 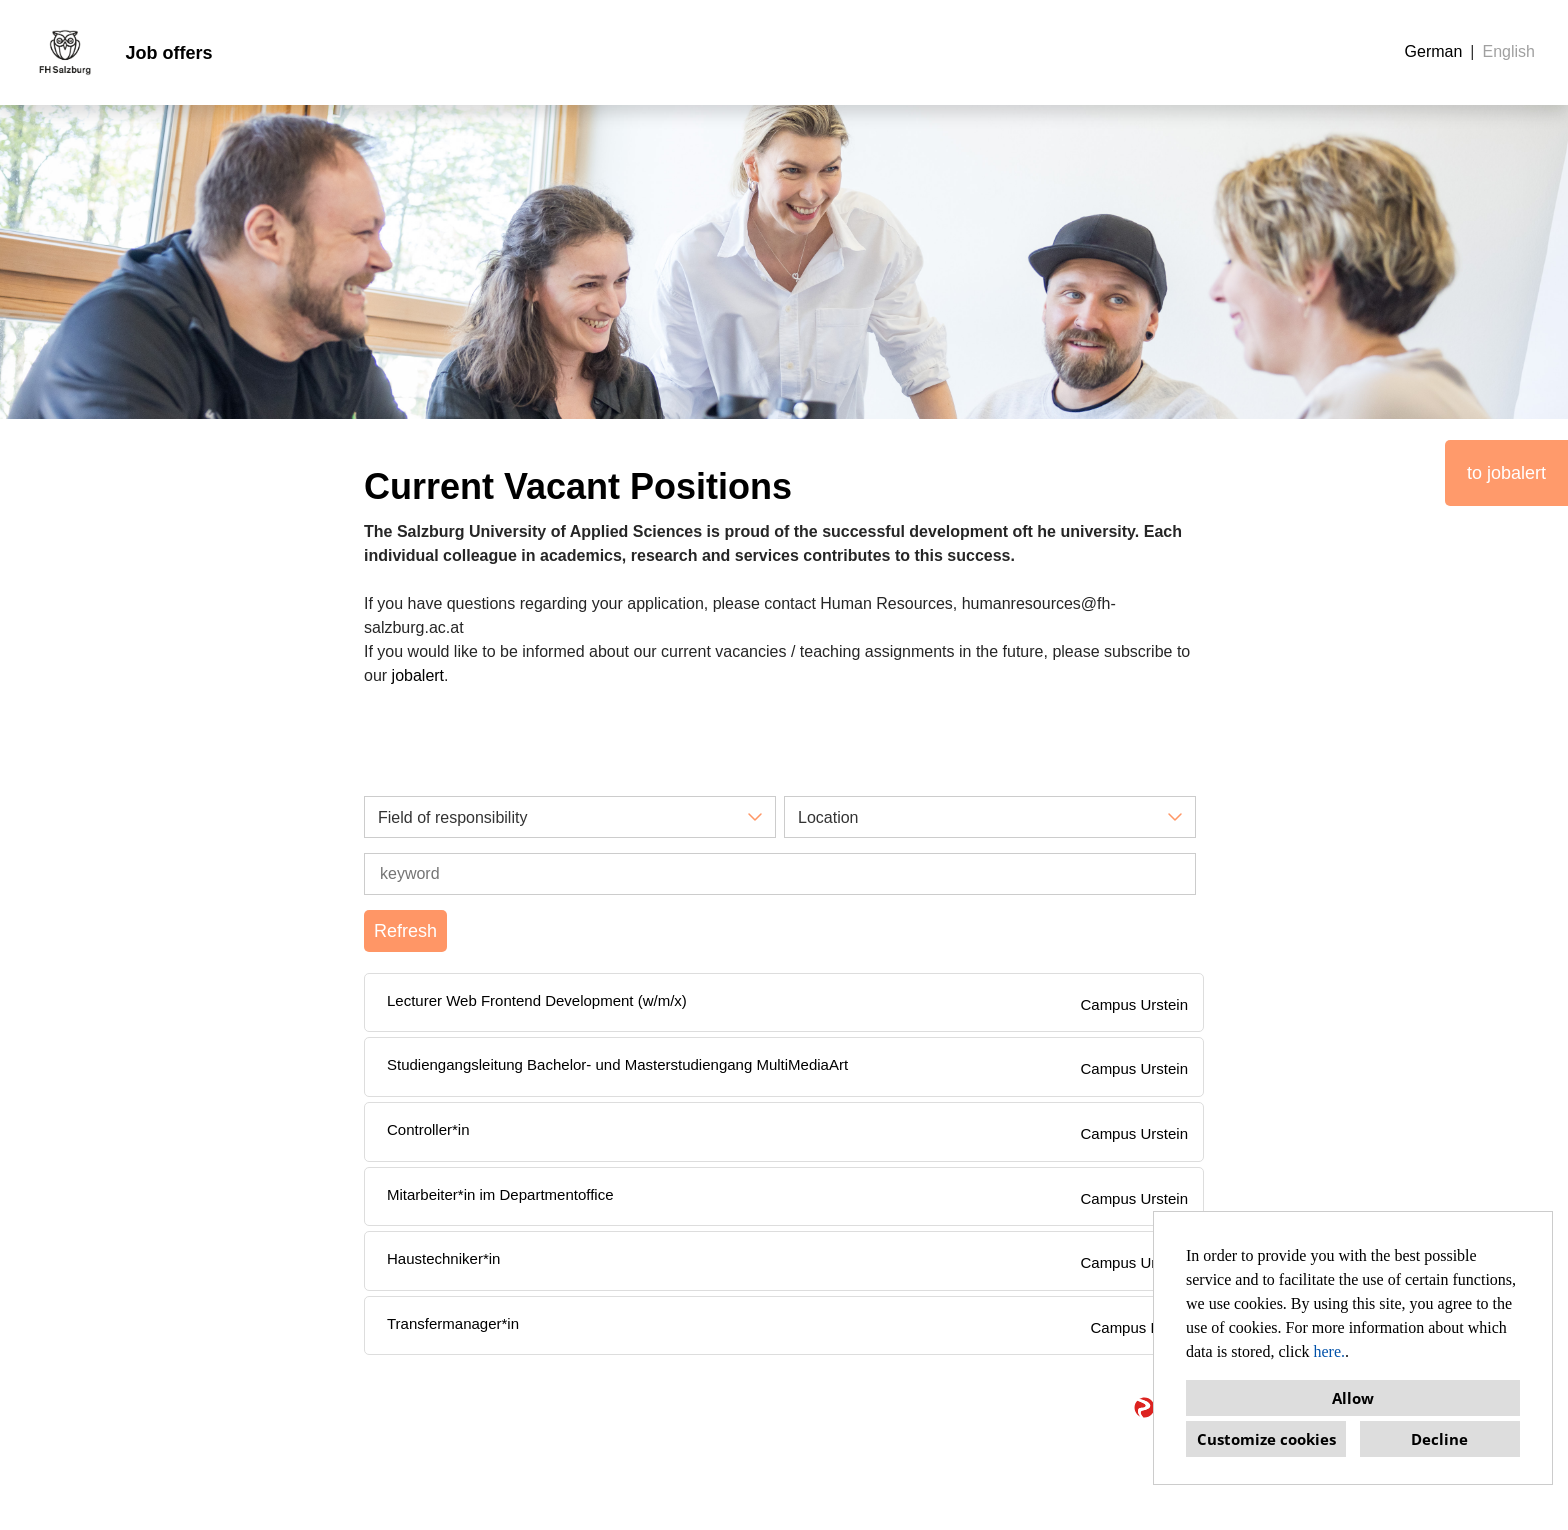 What do you see at coordinates (1434, 51) in the screenshot?
I see `German` at bounding box center [1434, 51].